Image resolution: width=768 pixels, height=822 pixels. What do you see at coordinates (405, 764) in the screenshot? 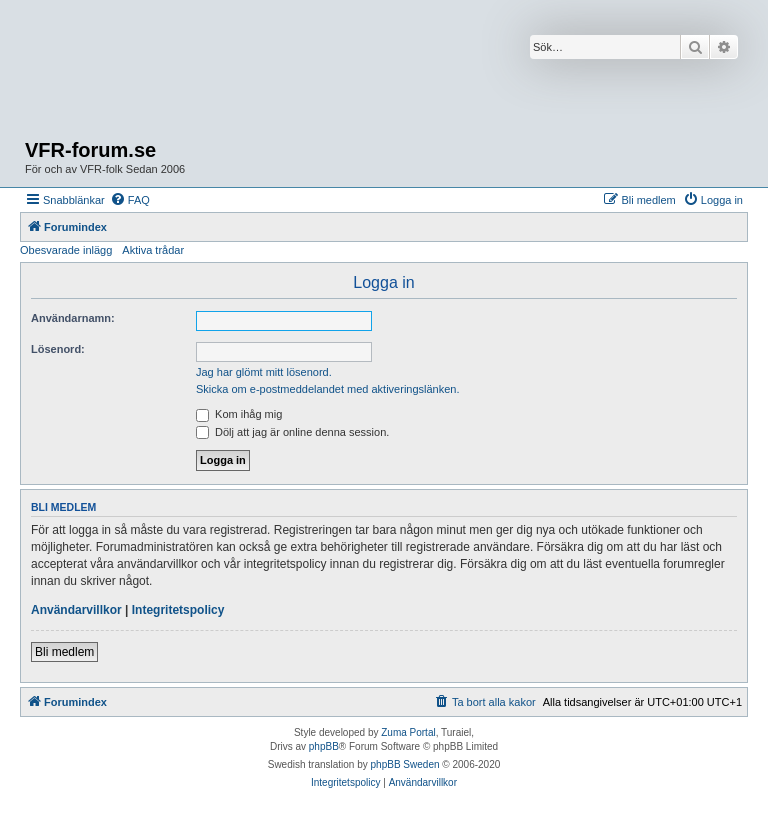
I see `phpBB Sweden` at bounding box center [405, 764].